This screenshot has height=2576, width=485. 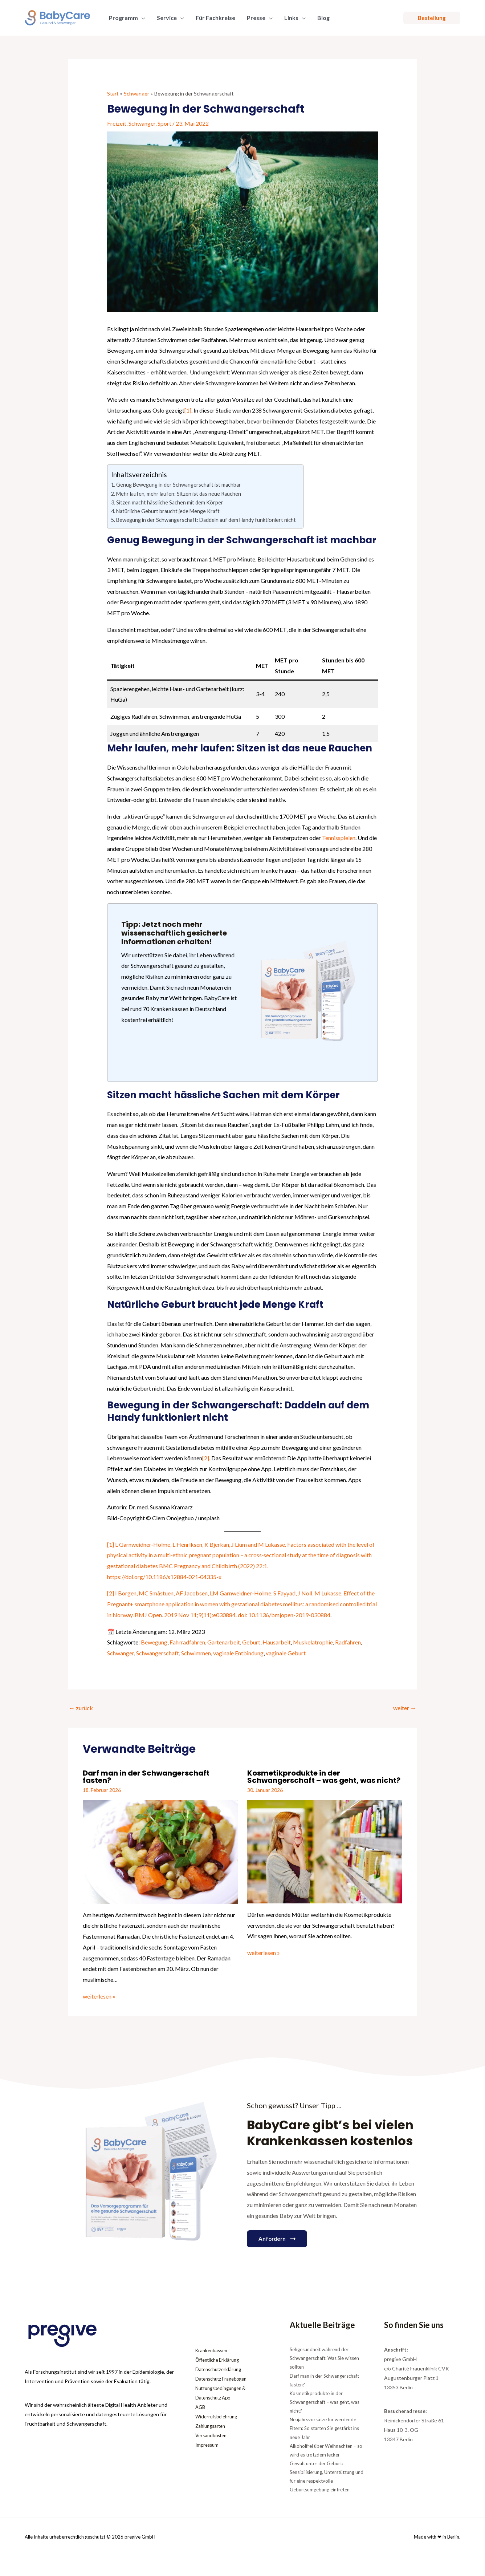 What do you see at coordinates (164, 123) in the screenshot?
I see `Sport` at bounding box center [164, 123].